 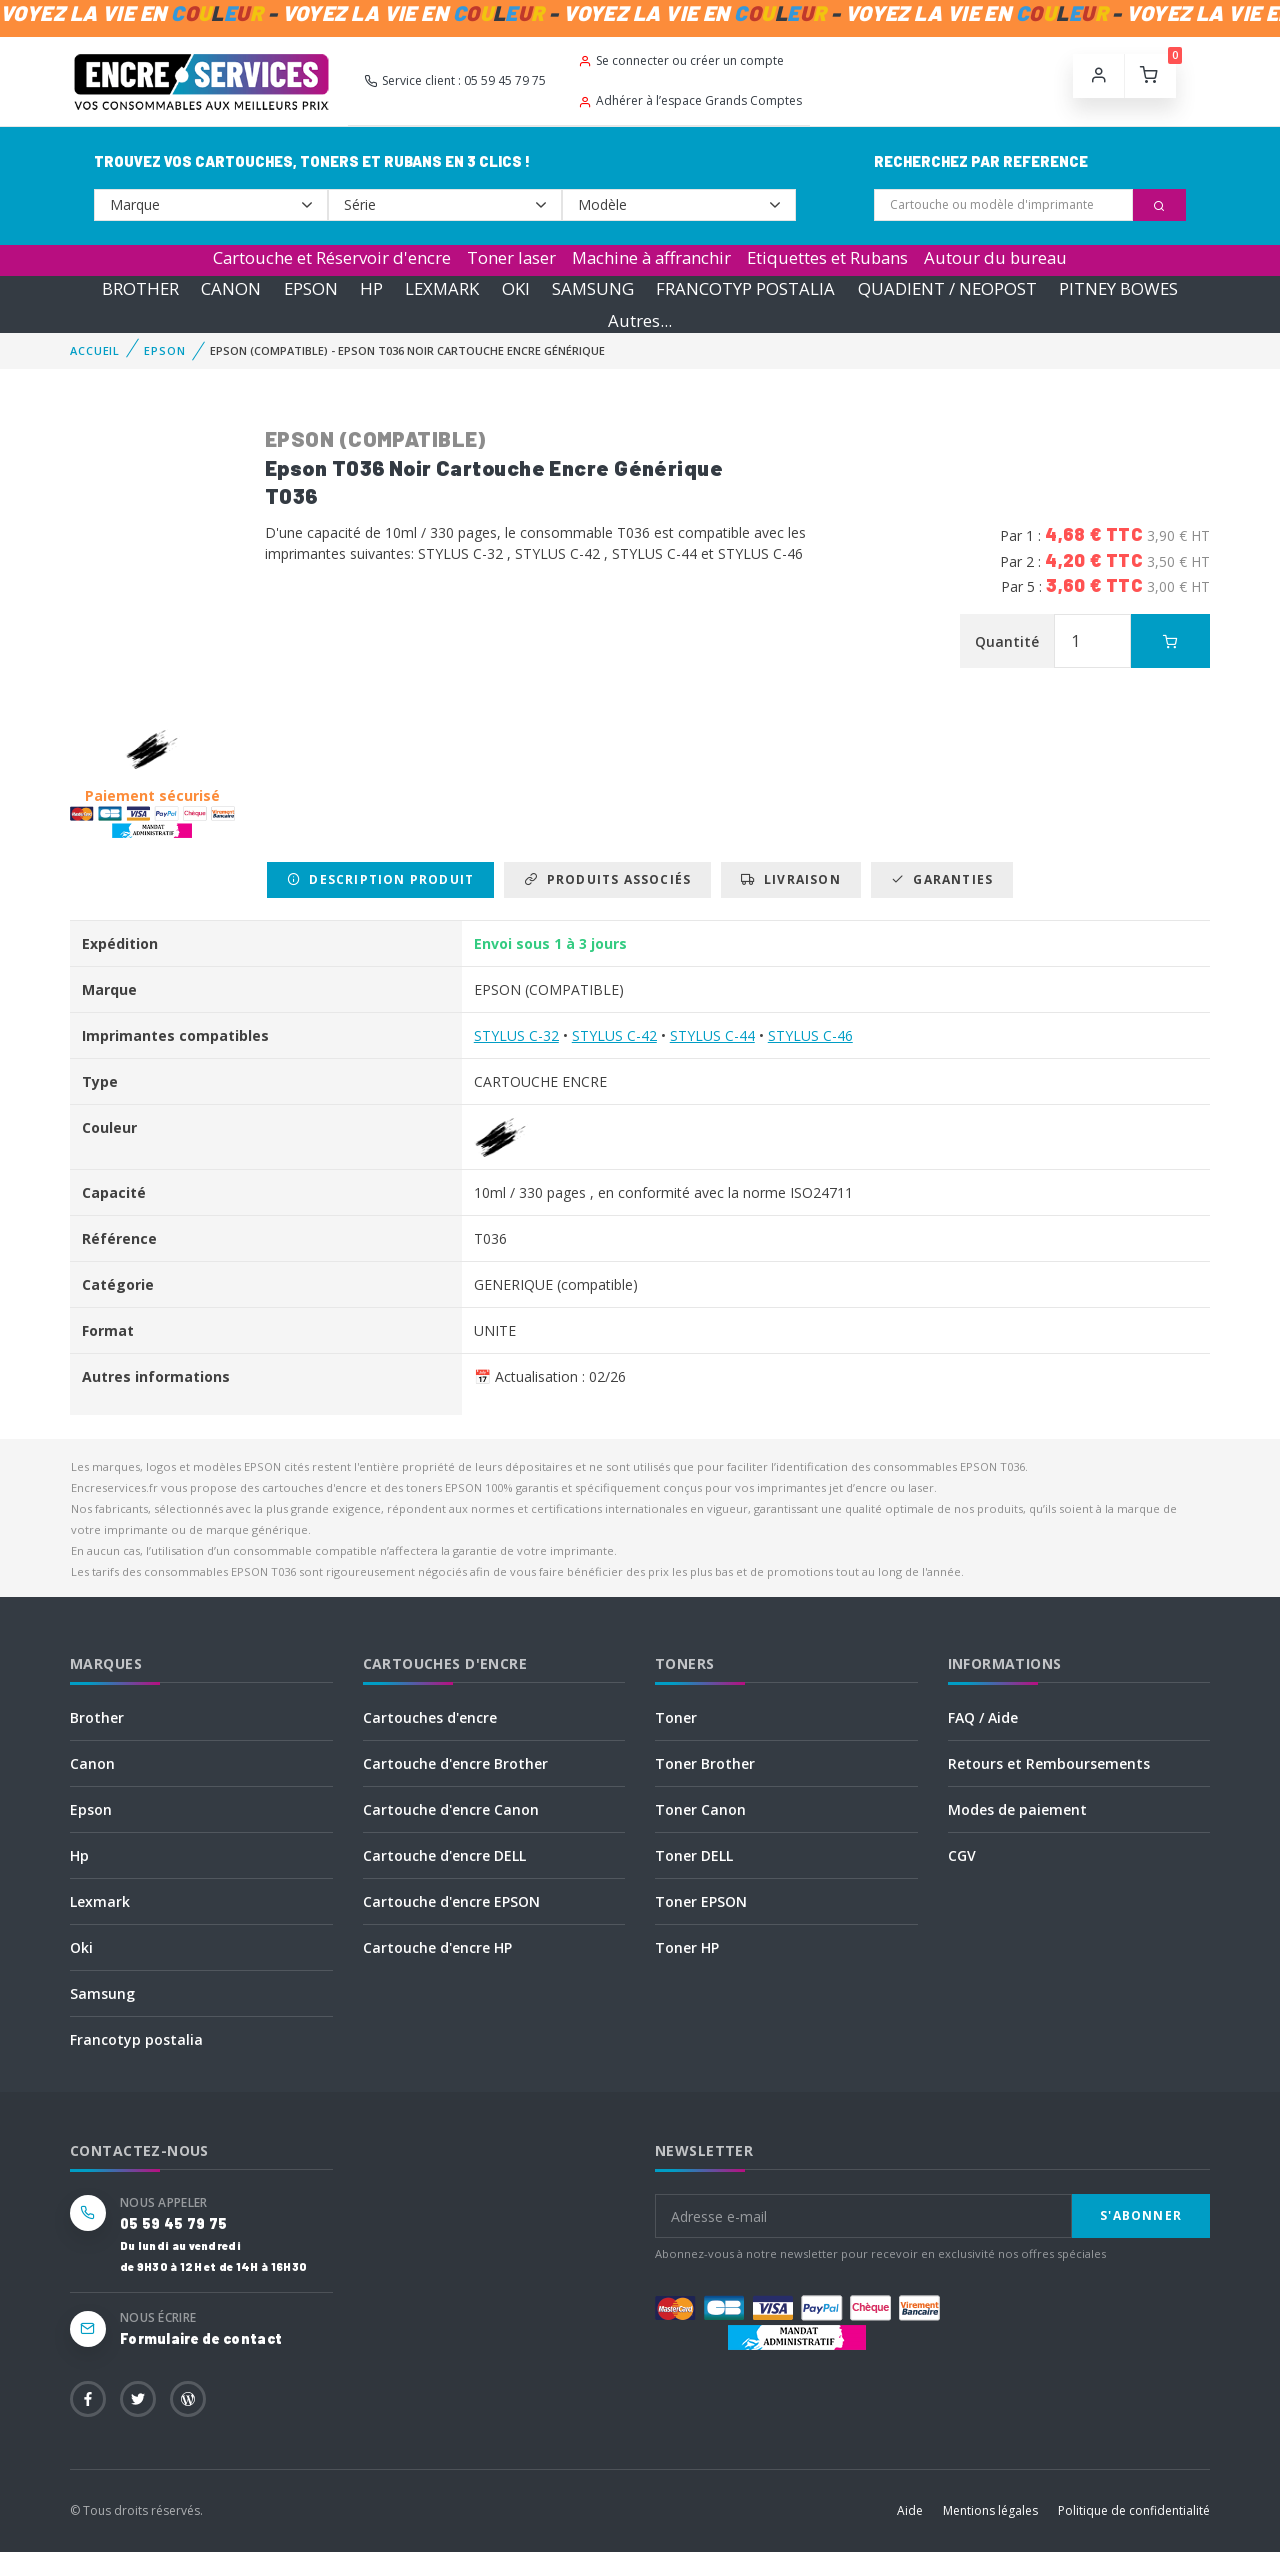 What do you see at coordinates (701, 1901) in the screenshot?
I see `Toner EPSON` at bounding box center [701, 1901].